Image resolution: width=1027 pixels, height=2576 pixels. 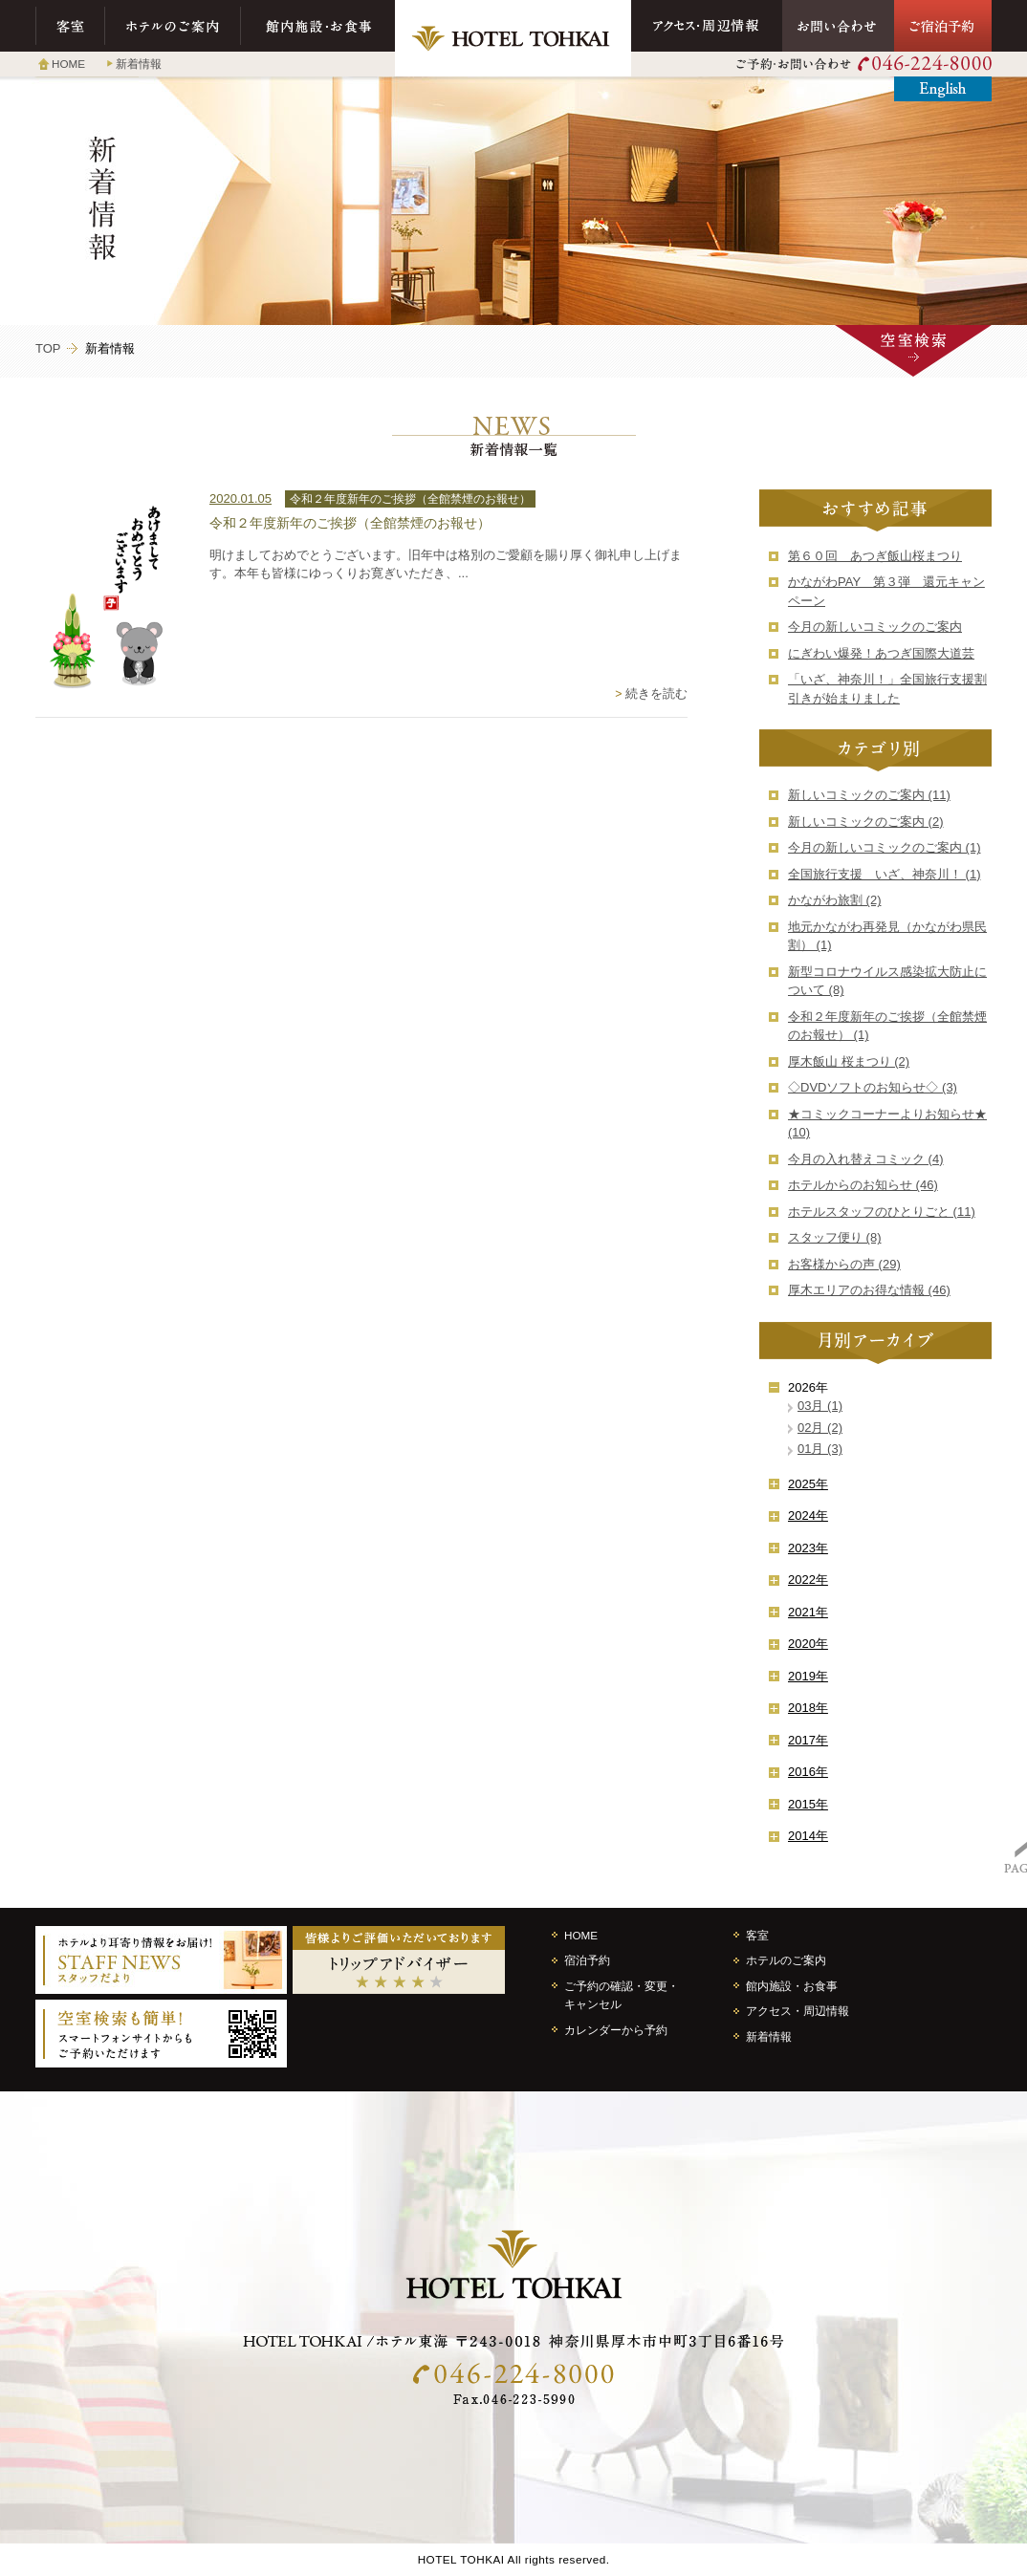 I want to click on 03月 (1), so click(x=820, y=1405).